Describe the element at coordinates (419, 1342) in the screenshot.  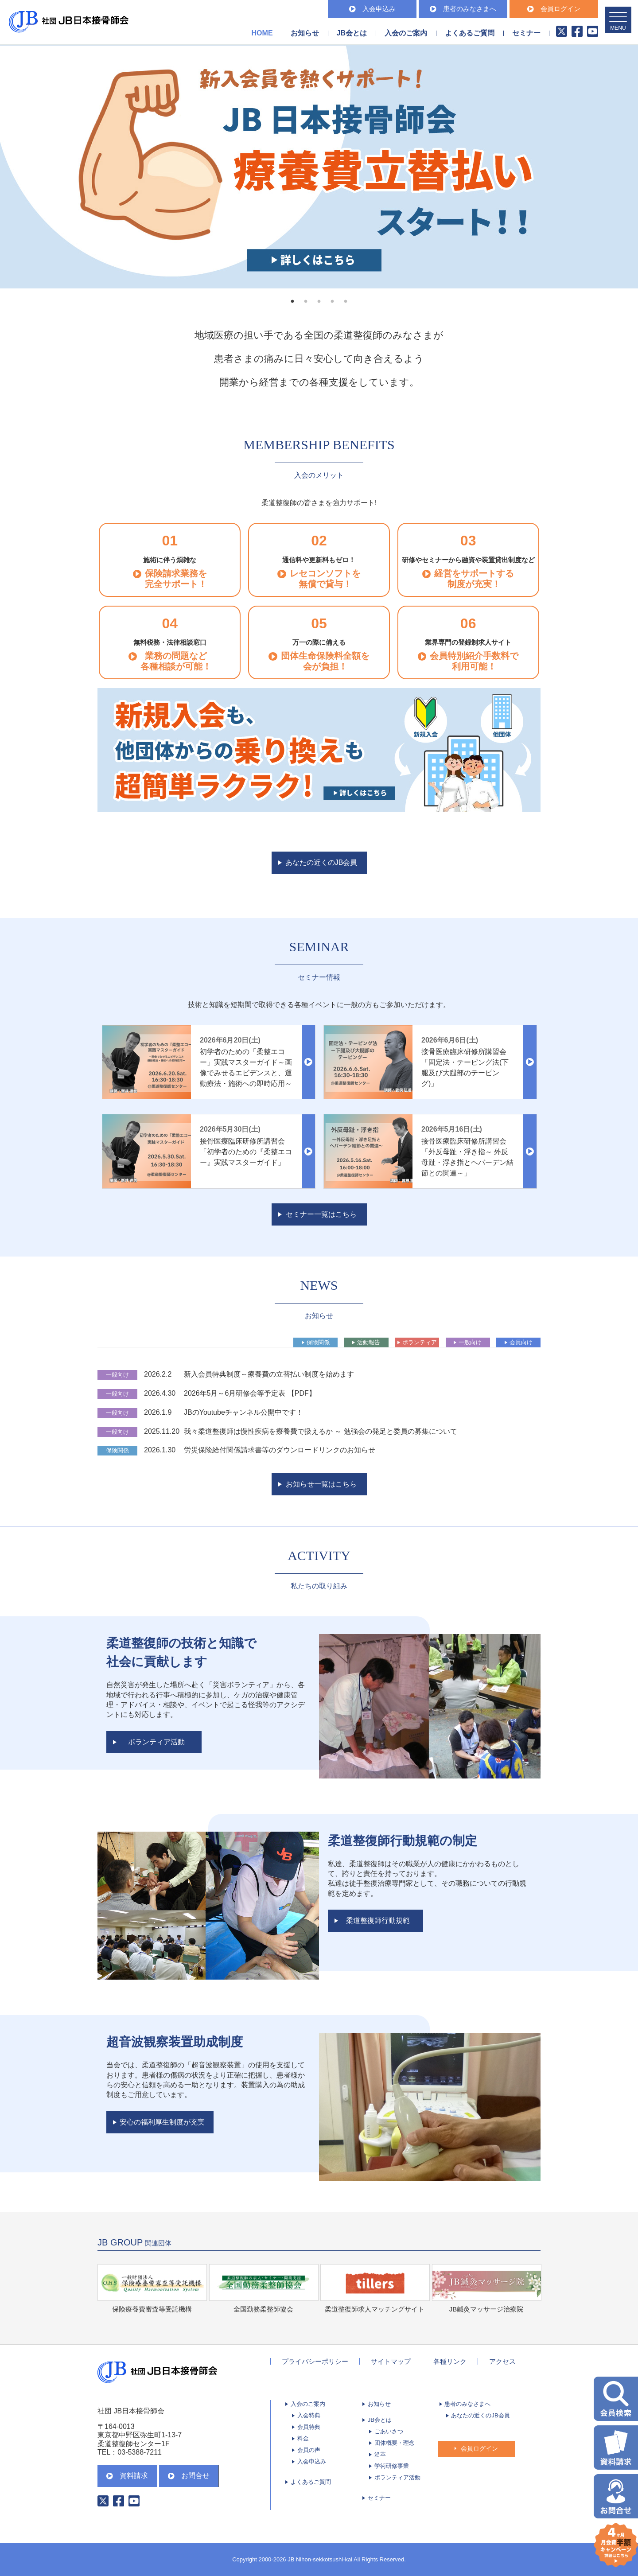
I see `ボランティア` at that location.